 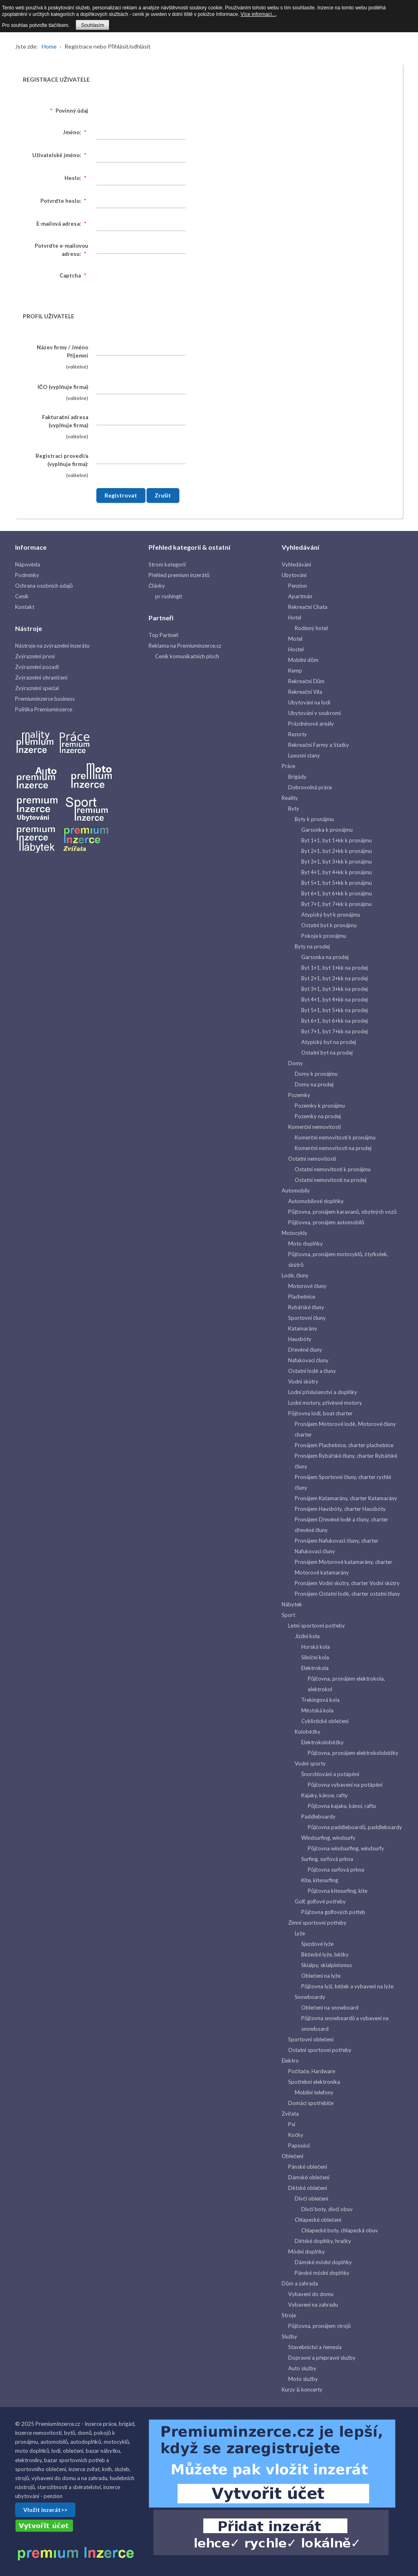 What do you see at coordinates (335, 1137) in the screenshot?
I see `Komerční nemovitosti k pronájmu` at bounding box center [335, 1137].